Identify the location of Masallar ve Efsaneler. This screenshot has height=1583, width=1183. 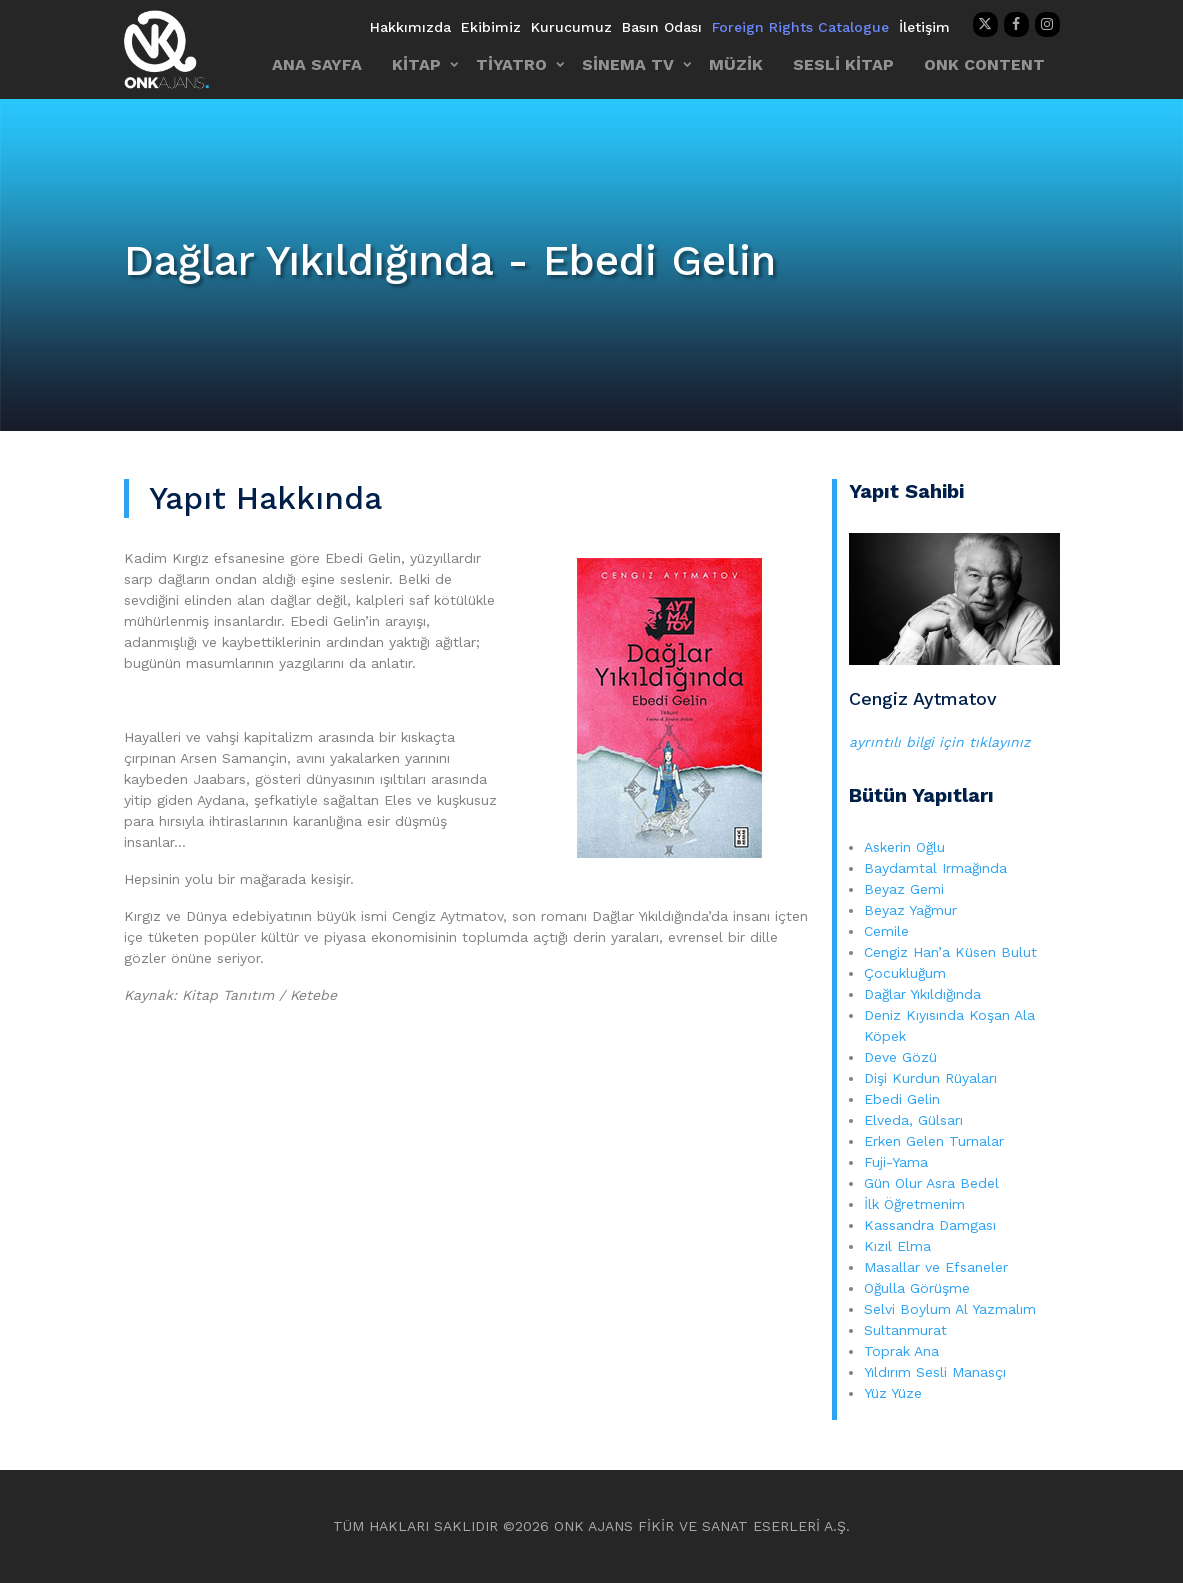
(936, 1267).